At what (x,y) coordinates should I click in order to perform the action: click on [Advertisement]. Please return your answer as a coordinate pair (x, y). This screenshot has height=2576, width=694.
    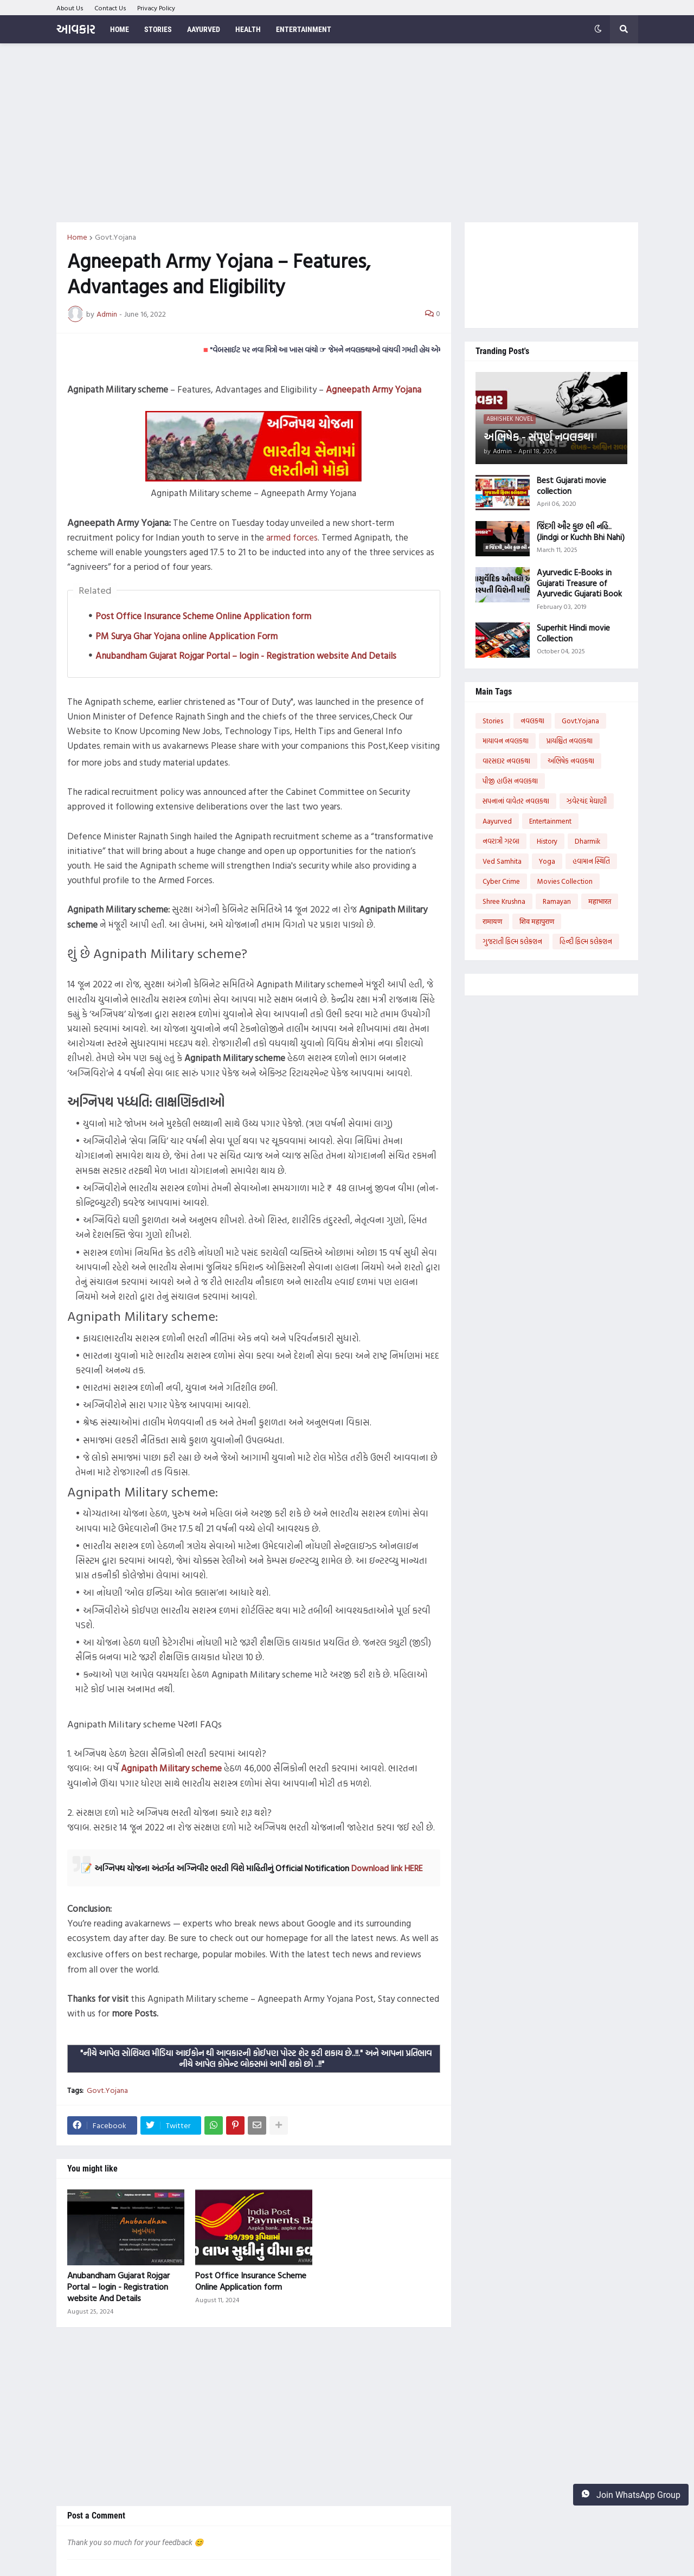
    Looking at the image, I should click on (347, 133).